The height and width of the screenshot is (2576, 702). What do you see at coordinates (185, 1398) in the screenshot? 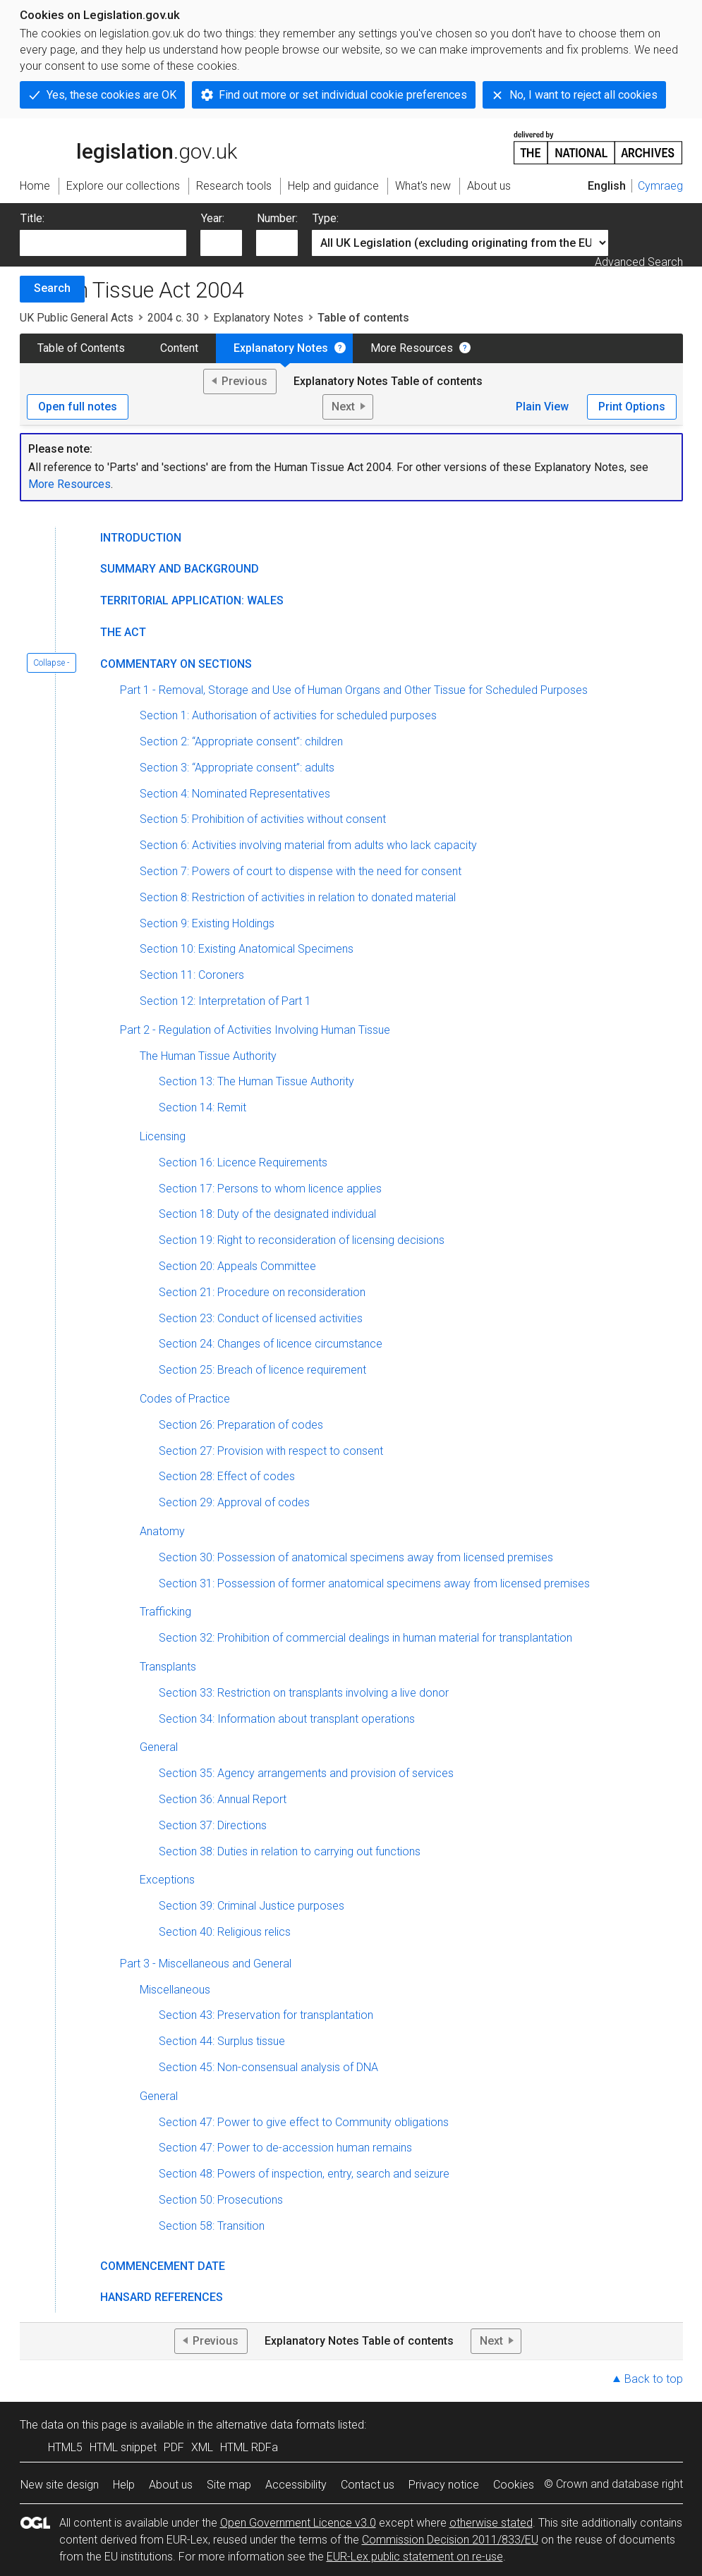
I see `Codes of Practice` at bounding box center [185, 1398].